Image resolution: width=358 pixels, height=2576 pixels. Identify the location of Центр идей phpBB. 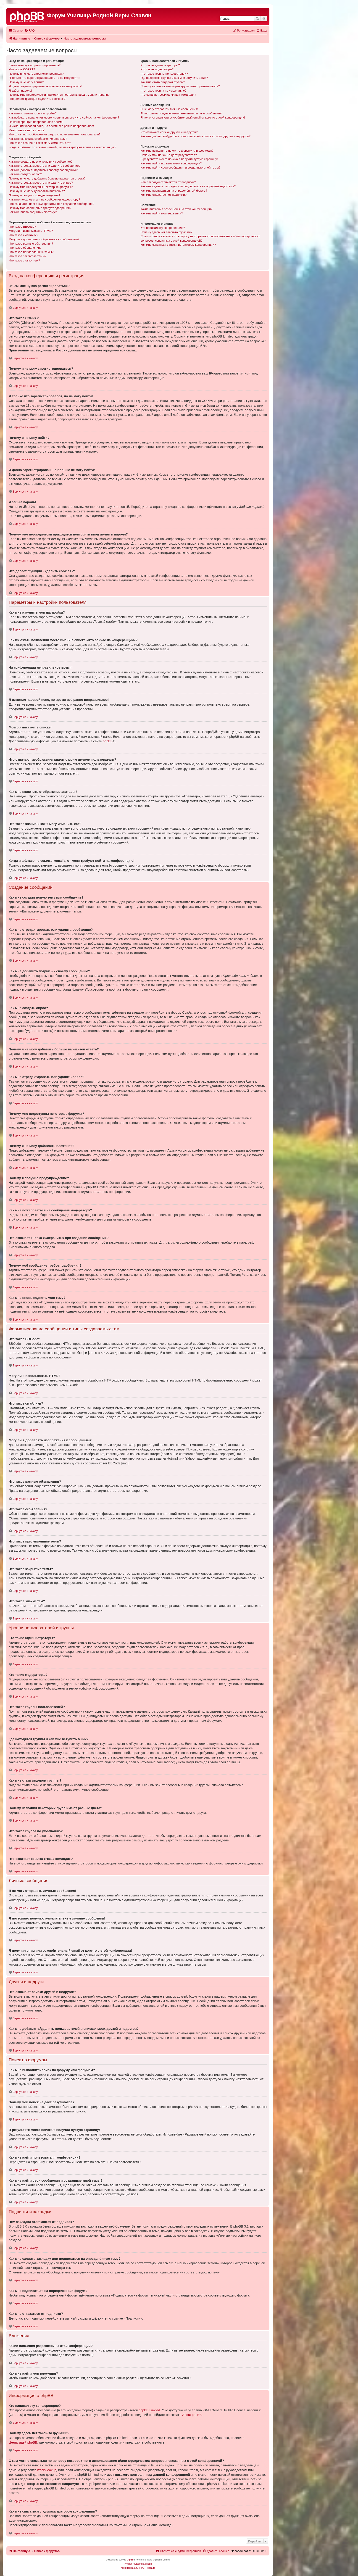
(23, 2442).